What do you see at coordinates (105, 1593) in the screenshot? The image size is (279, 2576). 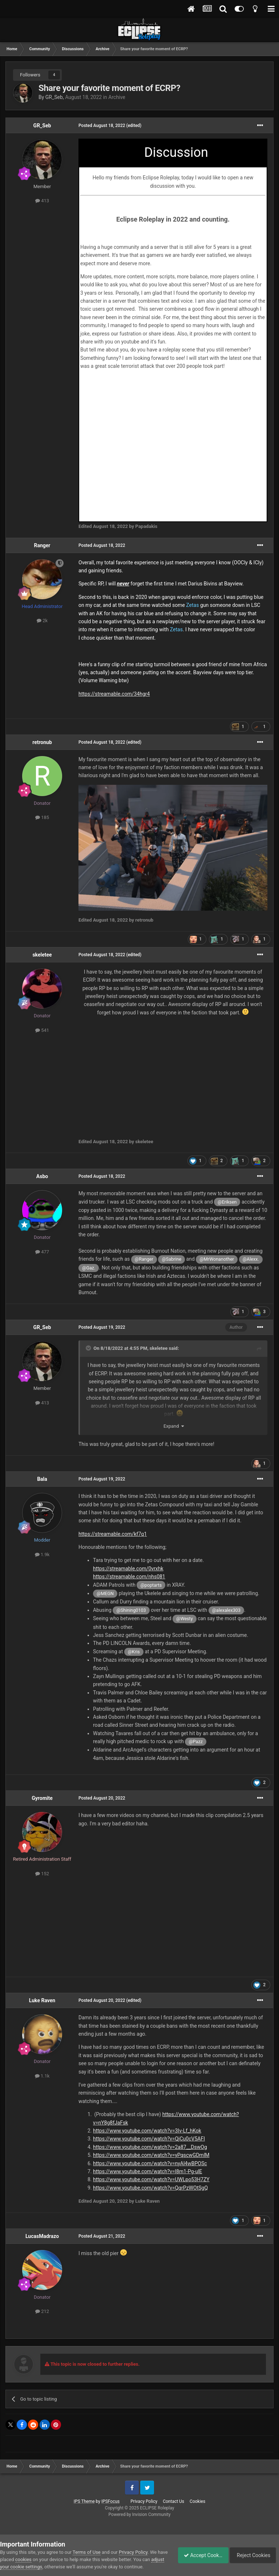 I see `@MEGN` at bounding box center [105, 1593].